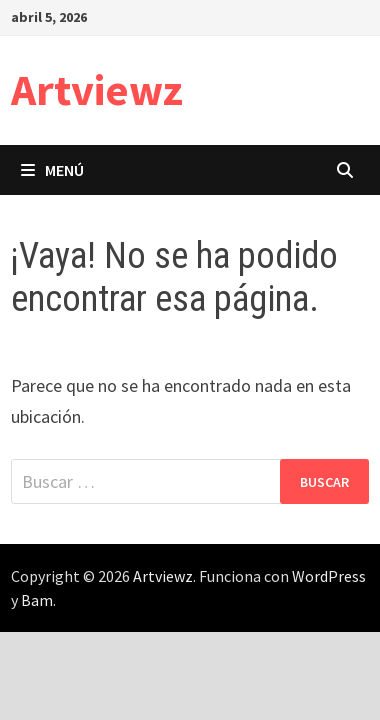 This screenshot has height=720, width=380. What do you see at coordinates (97, 89) in the screenshot?
I see `Artviewz` at bounding box center [97, 89].